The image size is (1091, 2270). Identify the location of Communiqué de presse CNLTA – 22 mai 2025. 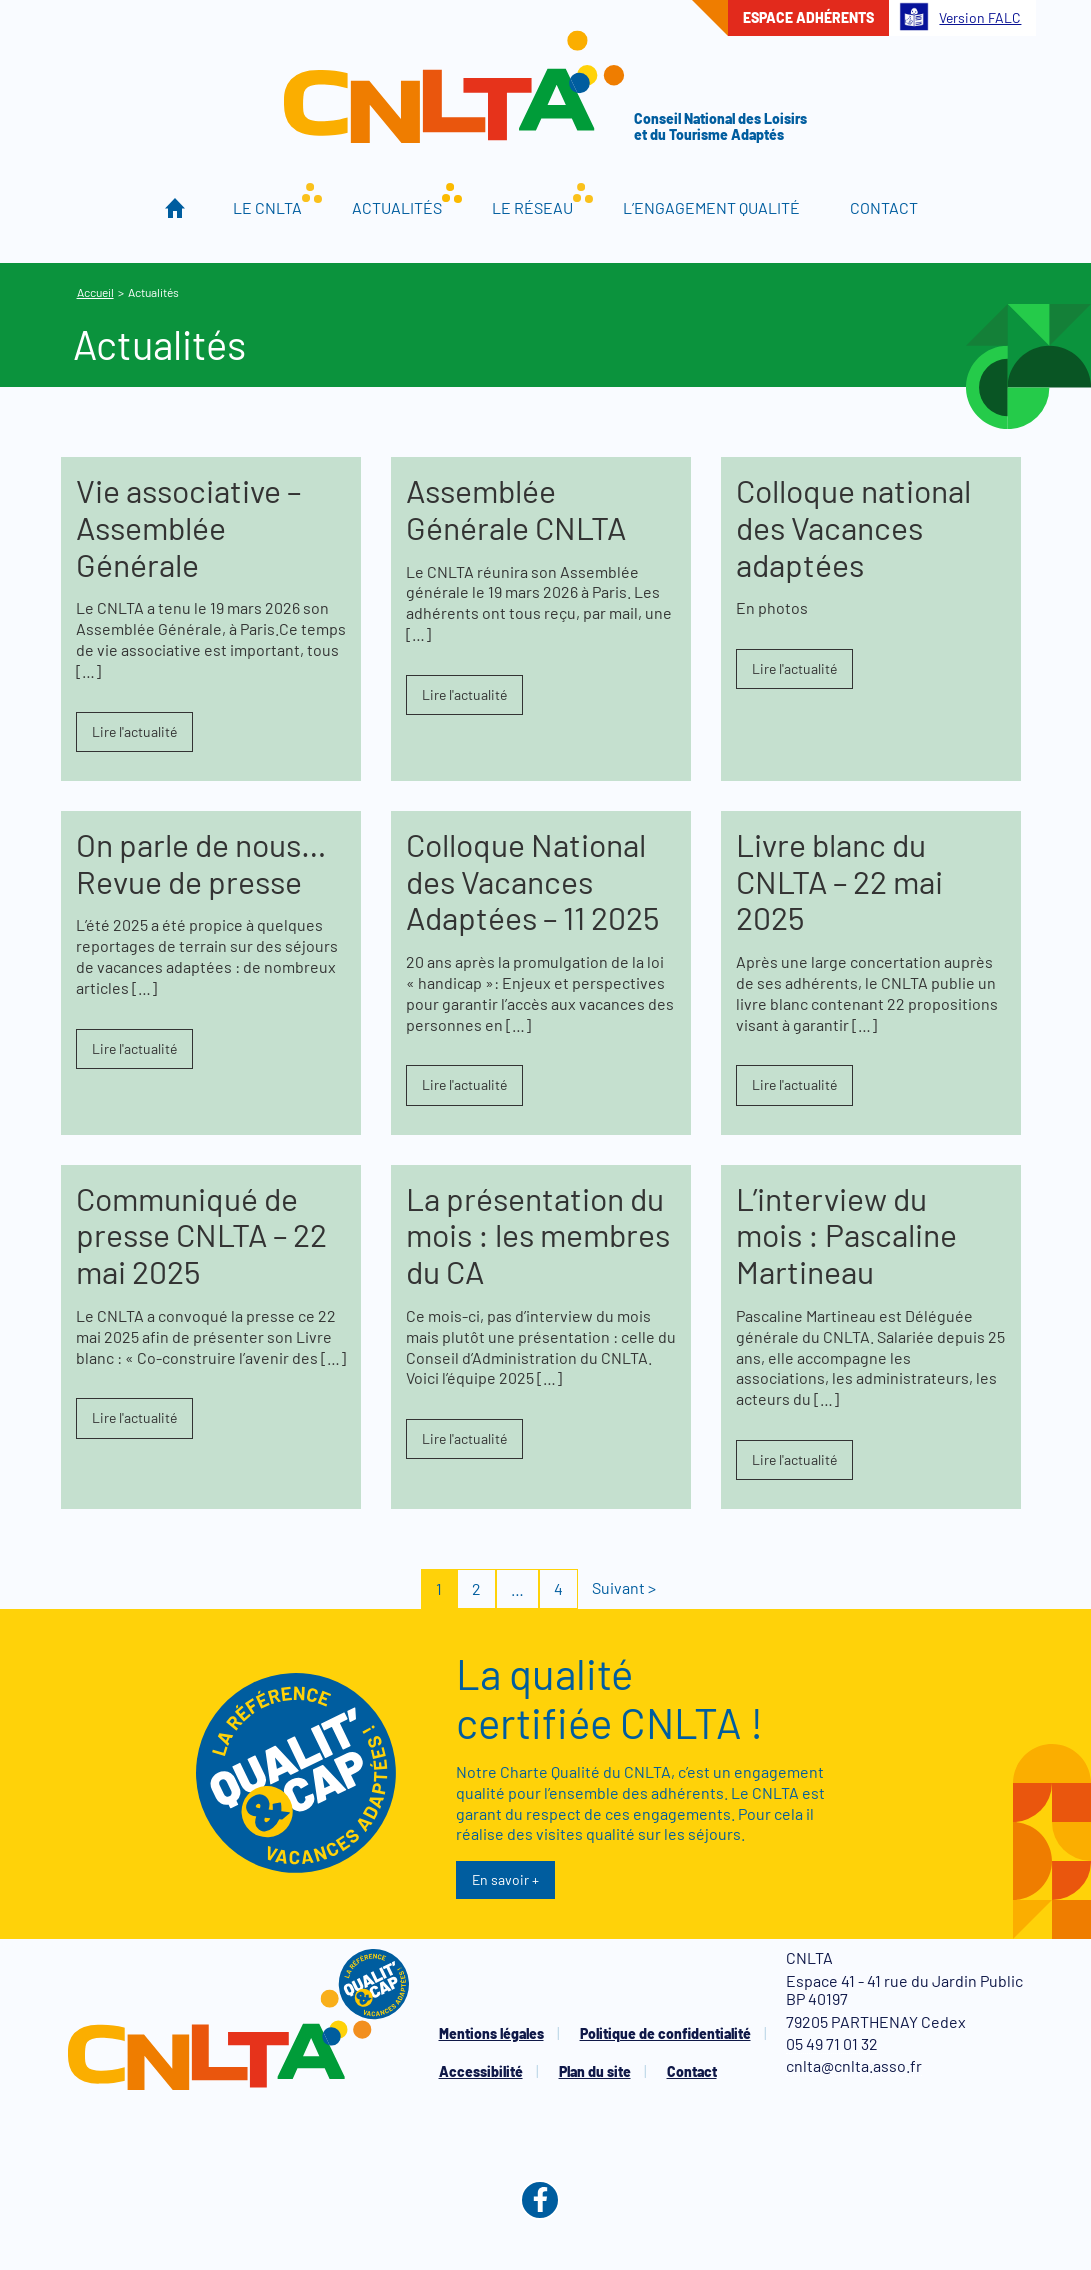
(201, 1235).